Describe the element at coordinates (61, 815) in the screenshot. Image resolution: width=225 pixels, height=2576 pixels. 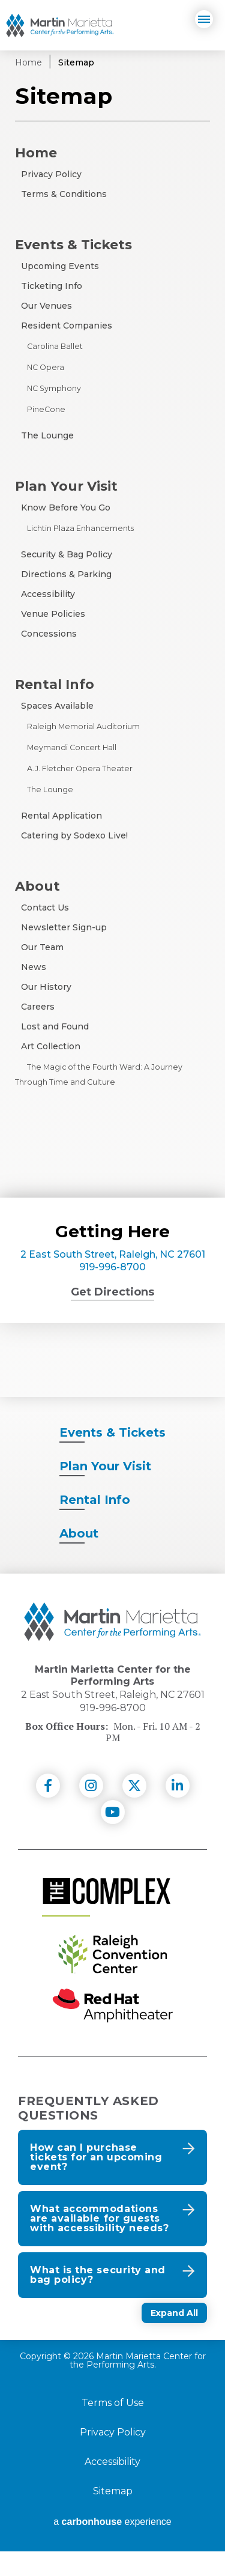
I see `Rental Application` at that location.